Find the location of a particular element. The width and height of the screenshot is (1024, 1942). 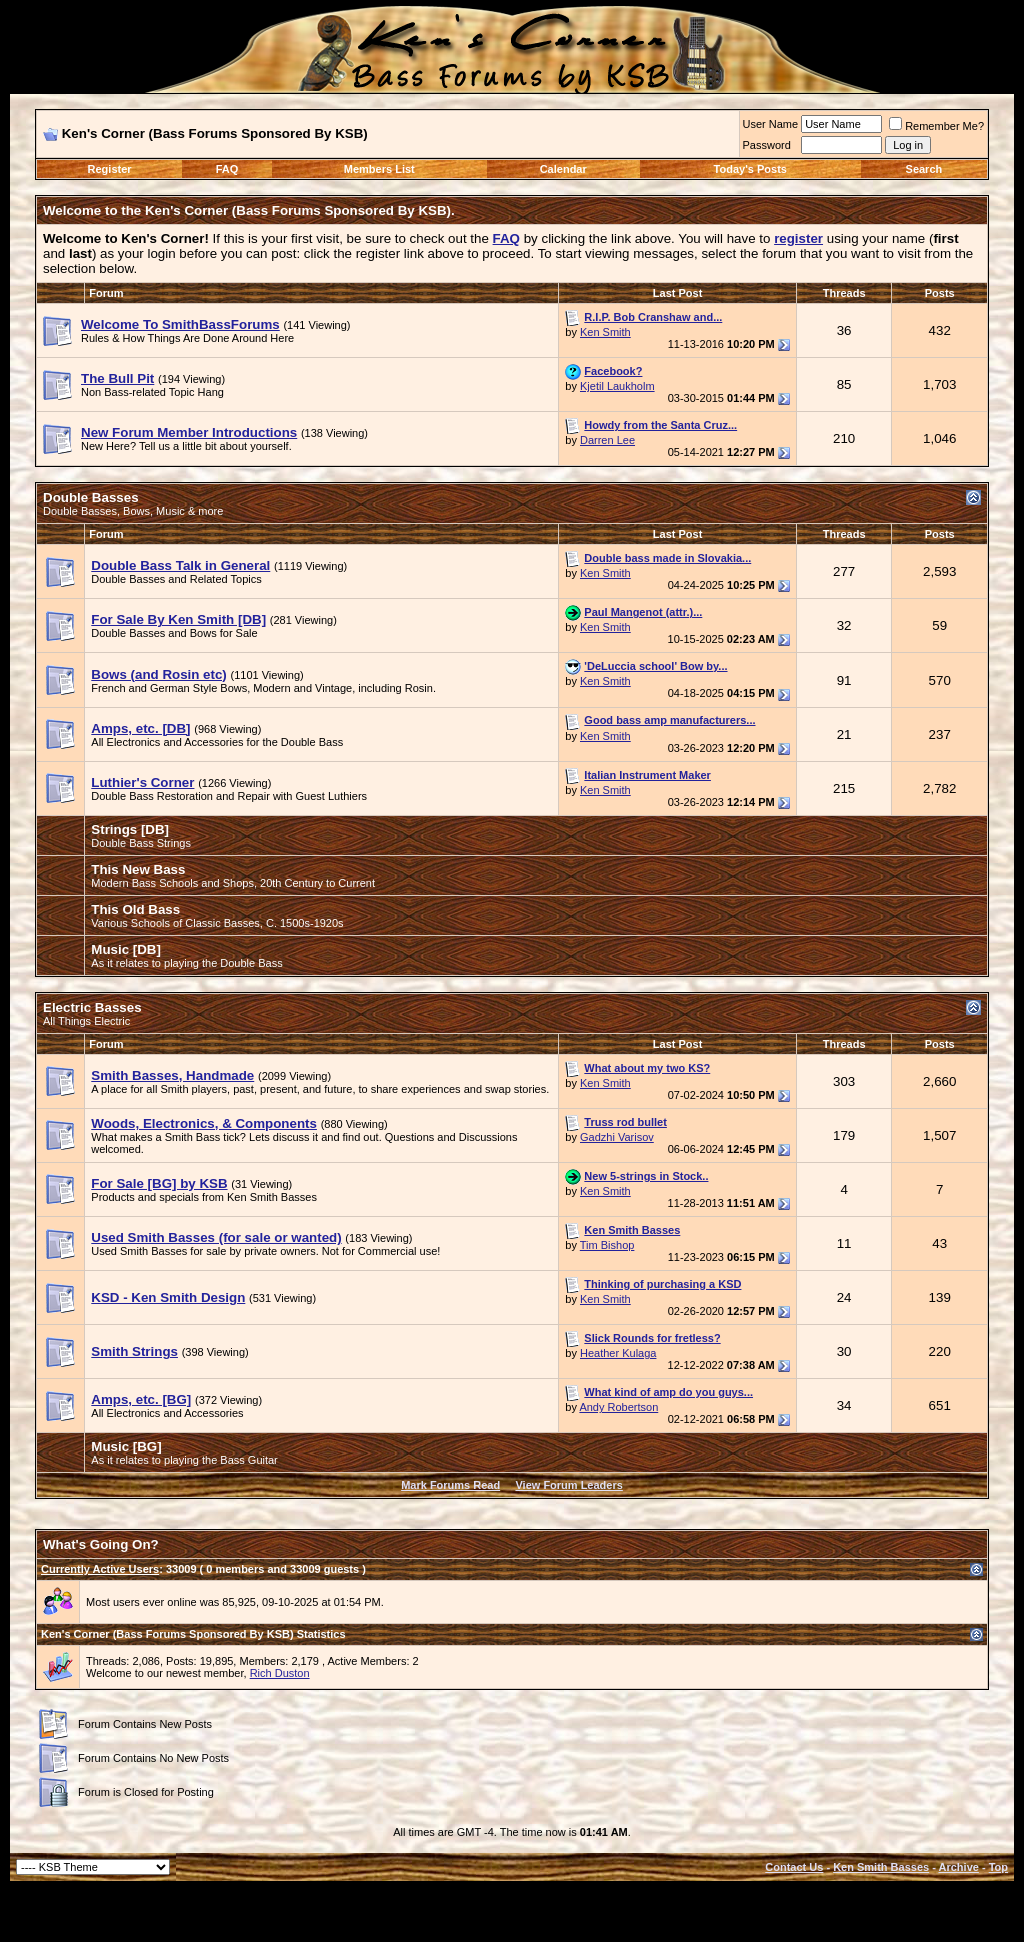

Search is located at coordinates (924, 169).